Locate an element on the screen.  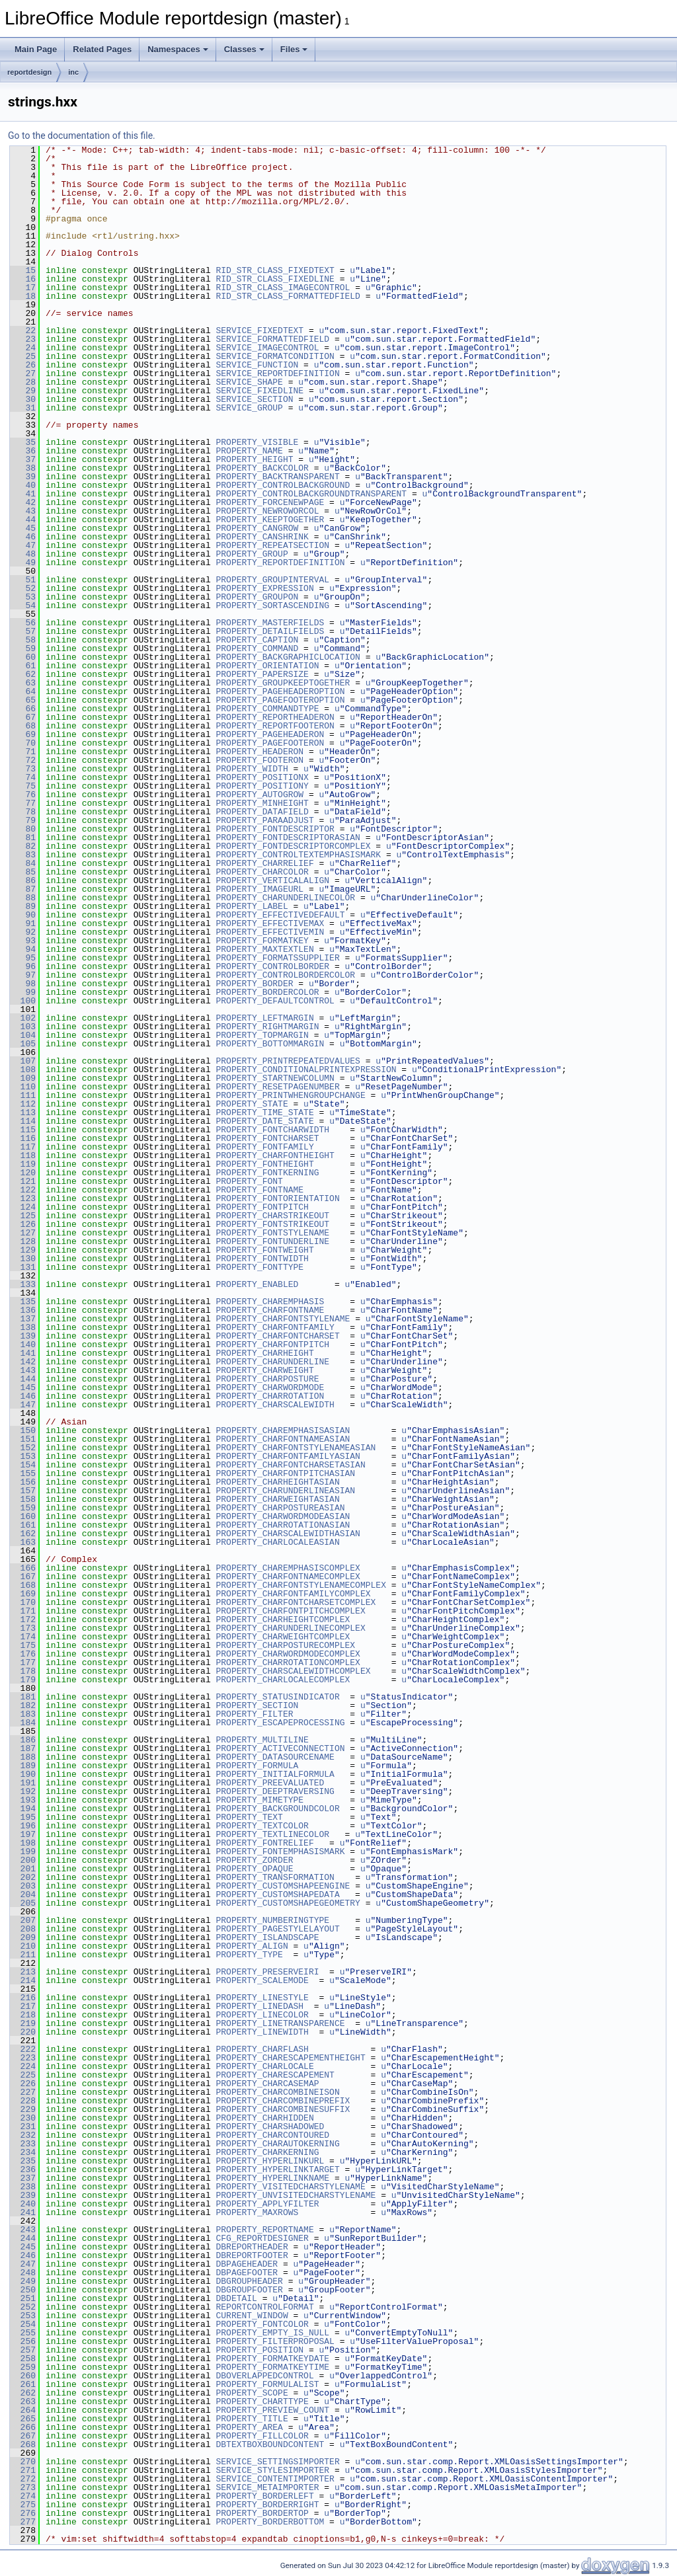
PROPERTY_DATASOURCENAME is located at coordinates (275, 1757).